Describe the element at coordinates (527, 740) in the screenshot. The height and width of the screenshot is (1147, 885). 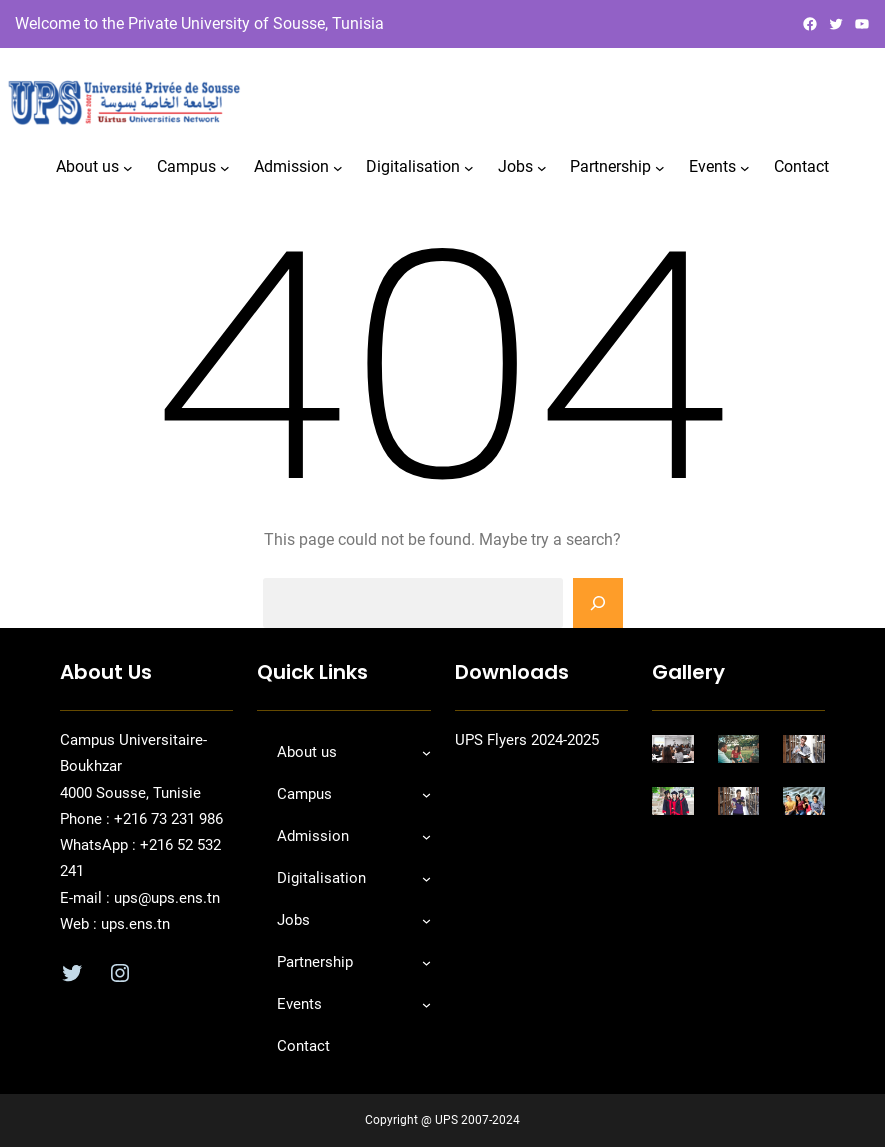
I see `UPS Flyers 2024-2025` at that location.